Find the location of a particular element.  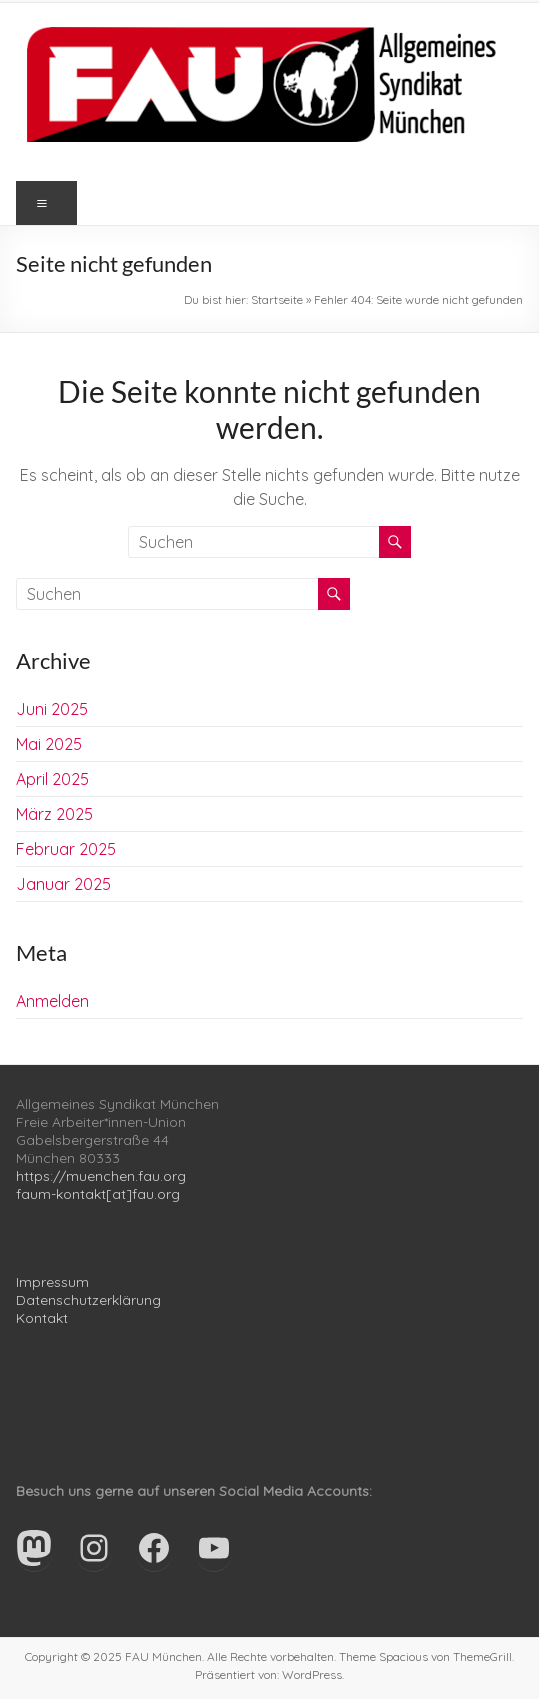

https://muenchen.fau.org is located at coordinates (101, 1176).